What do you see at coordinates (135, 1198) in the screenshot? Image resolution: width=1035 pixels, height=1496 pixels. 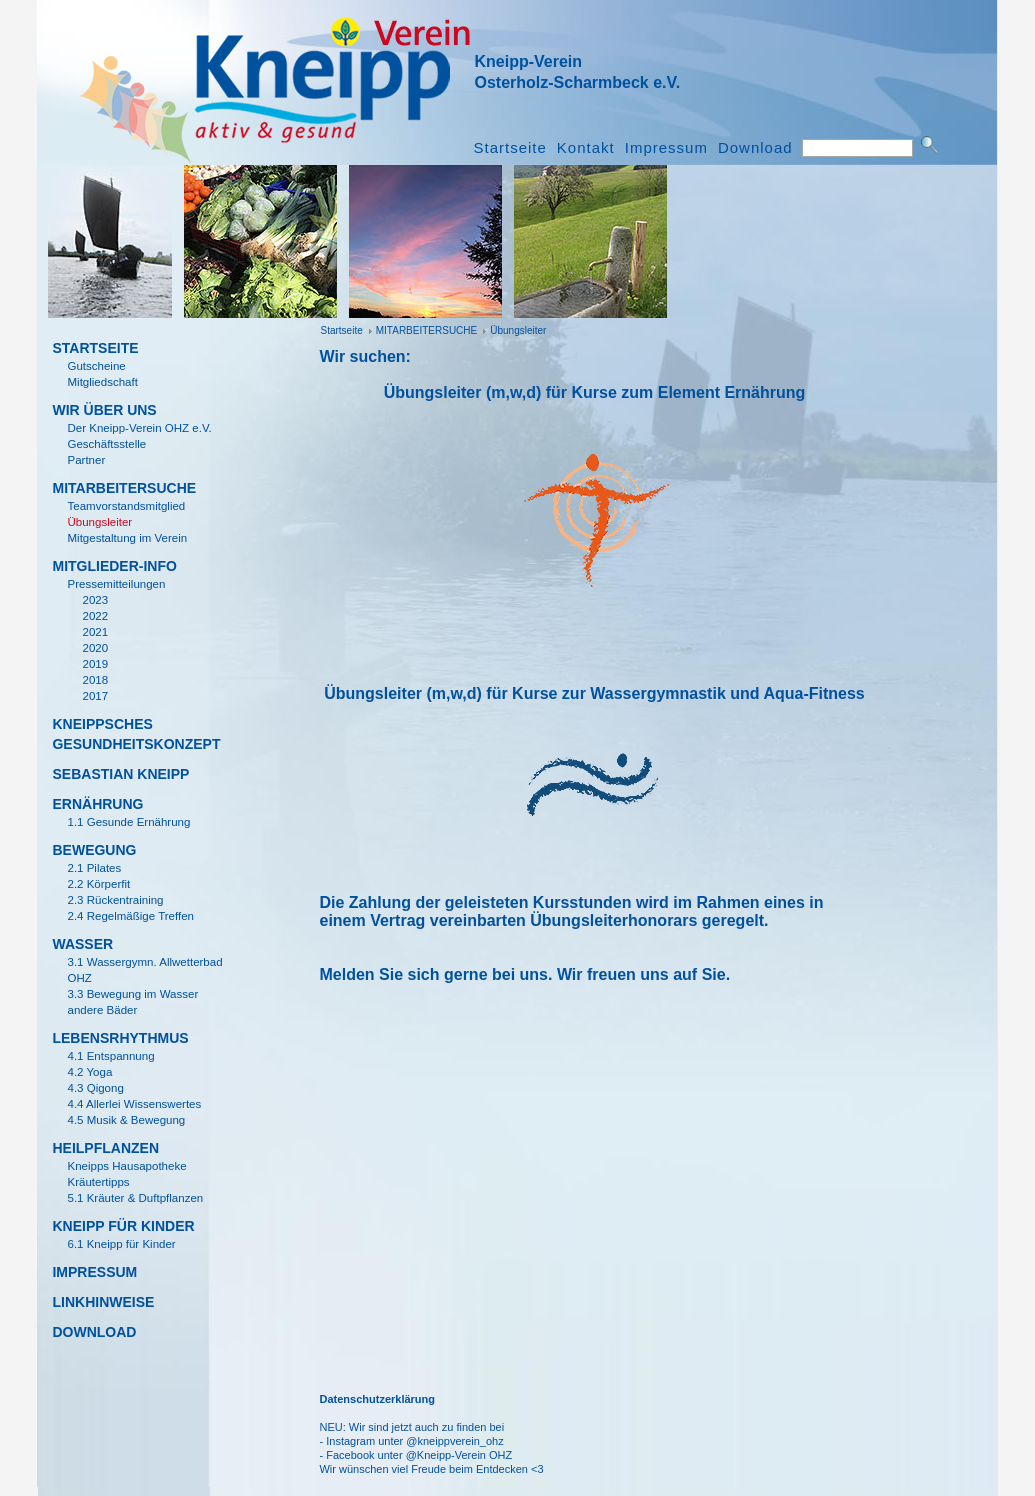 I see `5.1 Kr­äuter & Duftpflanzen` at bounding box center [135, 1198].